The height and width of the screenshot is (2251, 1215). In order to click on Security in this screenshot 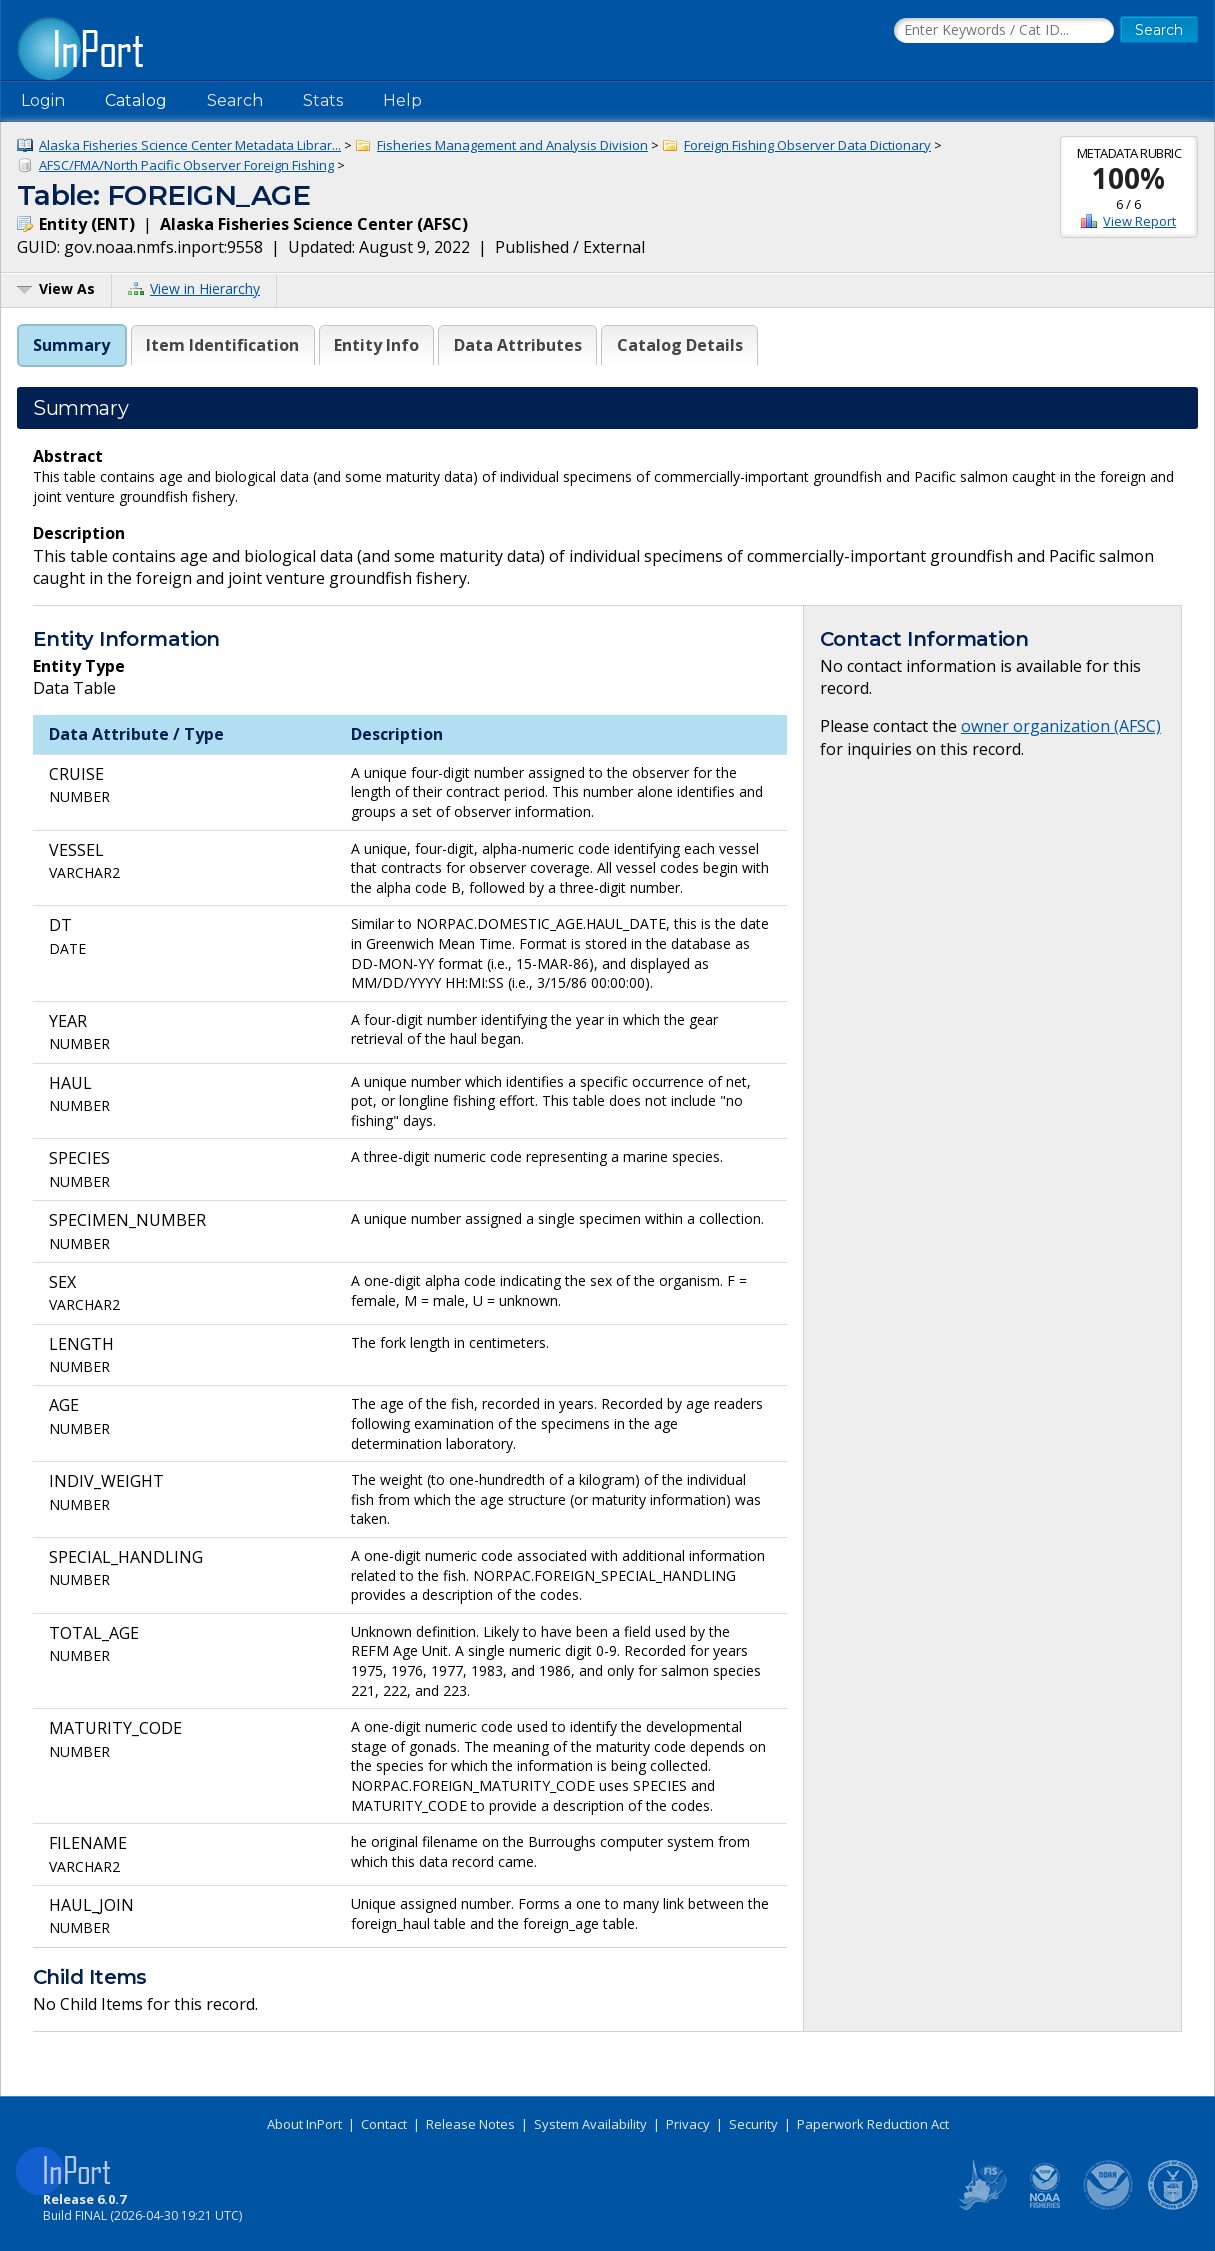, I will do `click(753, 2124)`.